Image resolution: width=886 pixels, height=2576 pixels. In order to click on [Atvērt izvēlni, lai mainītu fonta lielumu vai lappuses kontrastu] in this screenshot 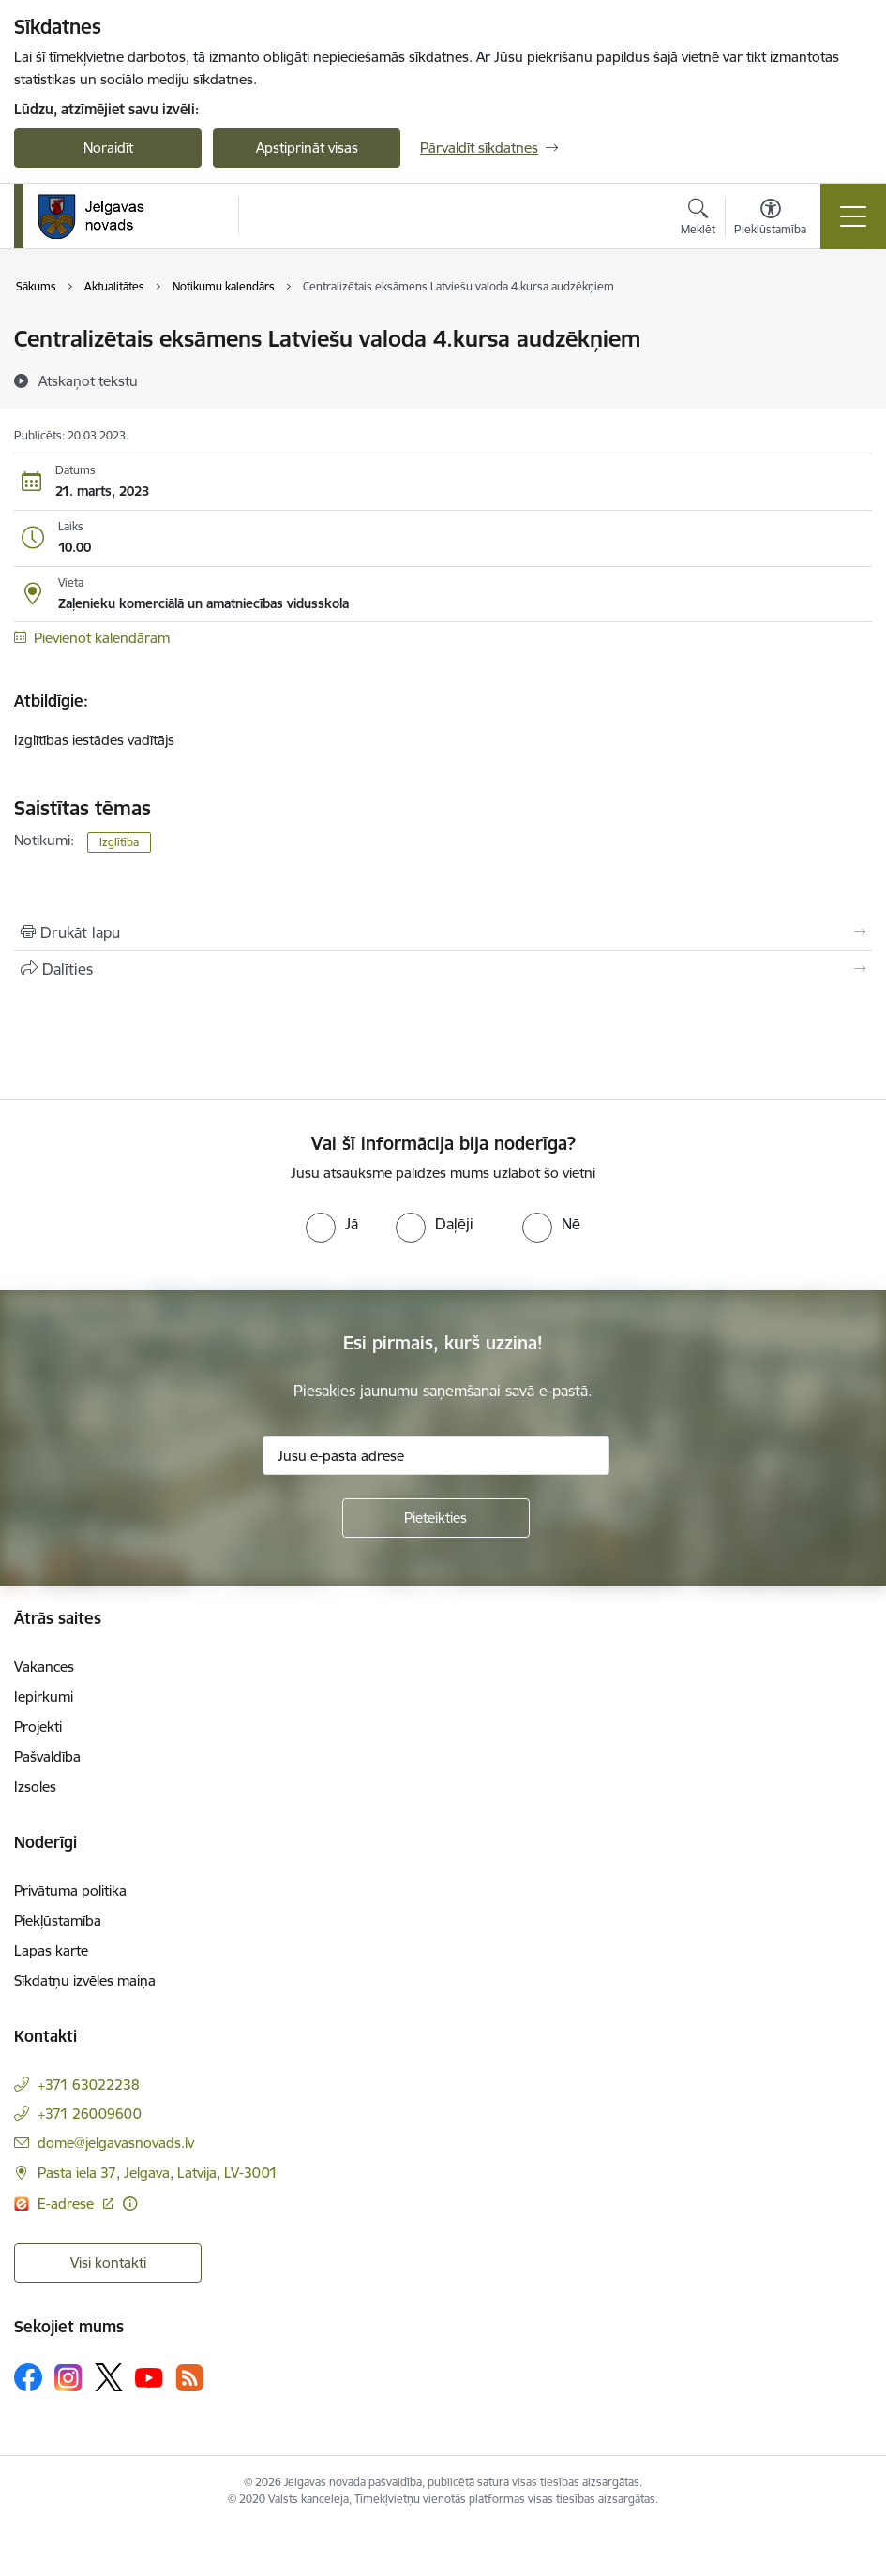, I will do `click(770, 219)`.